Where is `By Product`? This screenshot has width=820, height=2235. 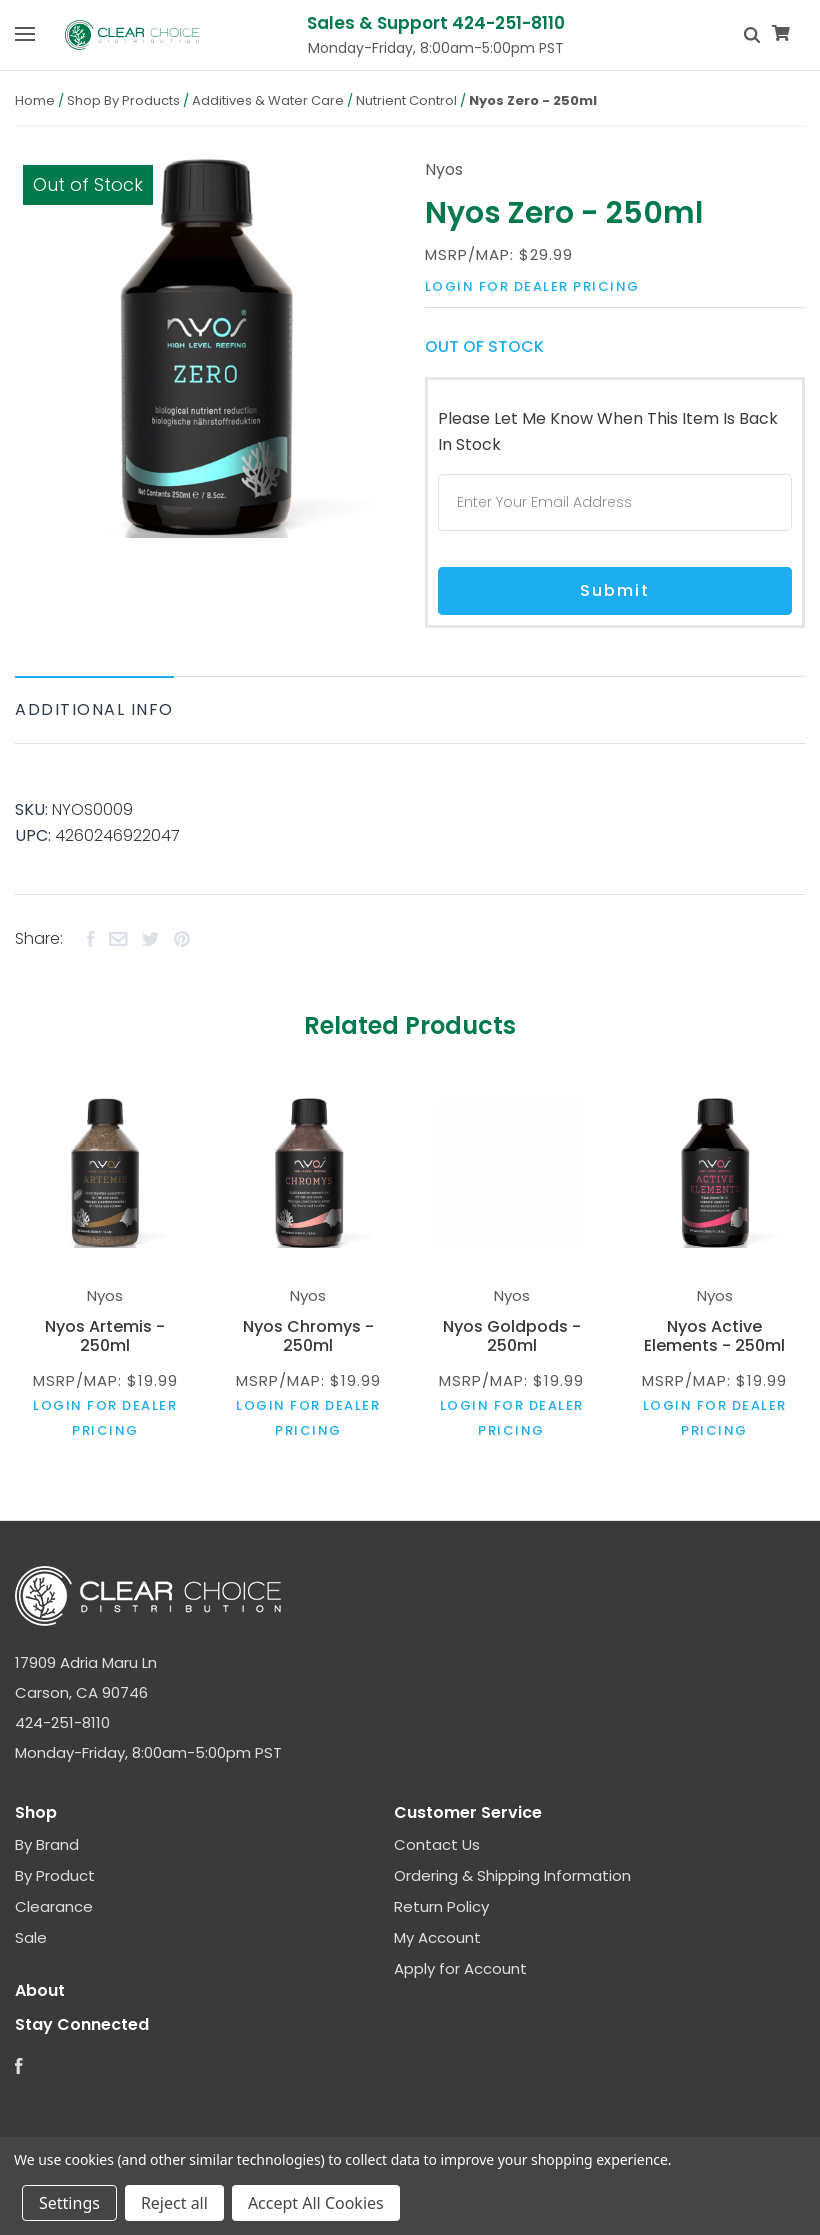
By Product is located at coordinates (55, 1875).